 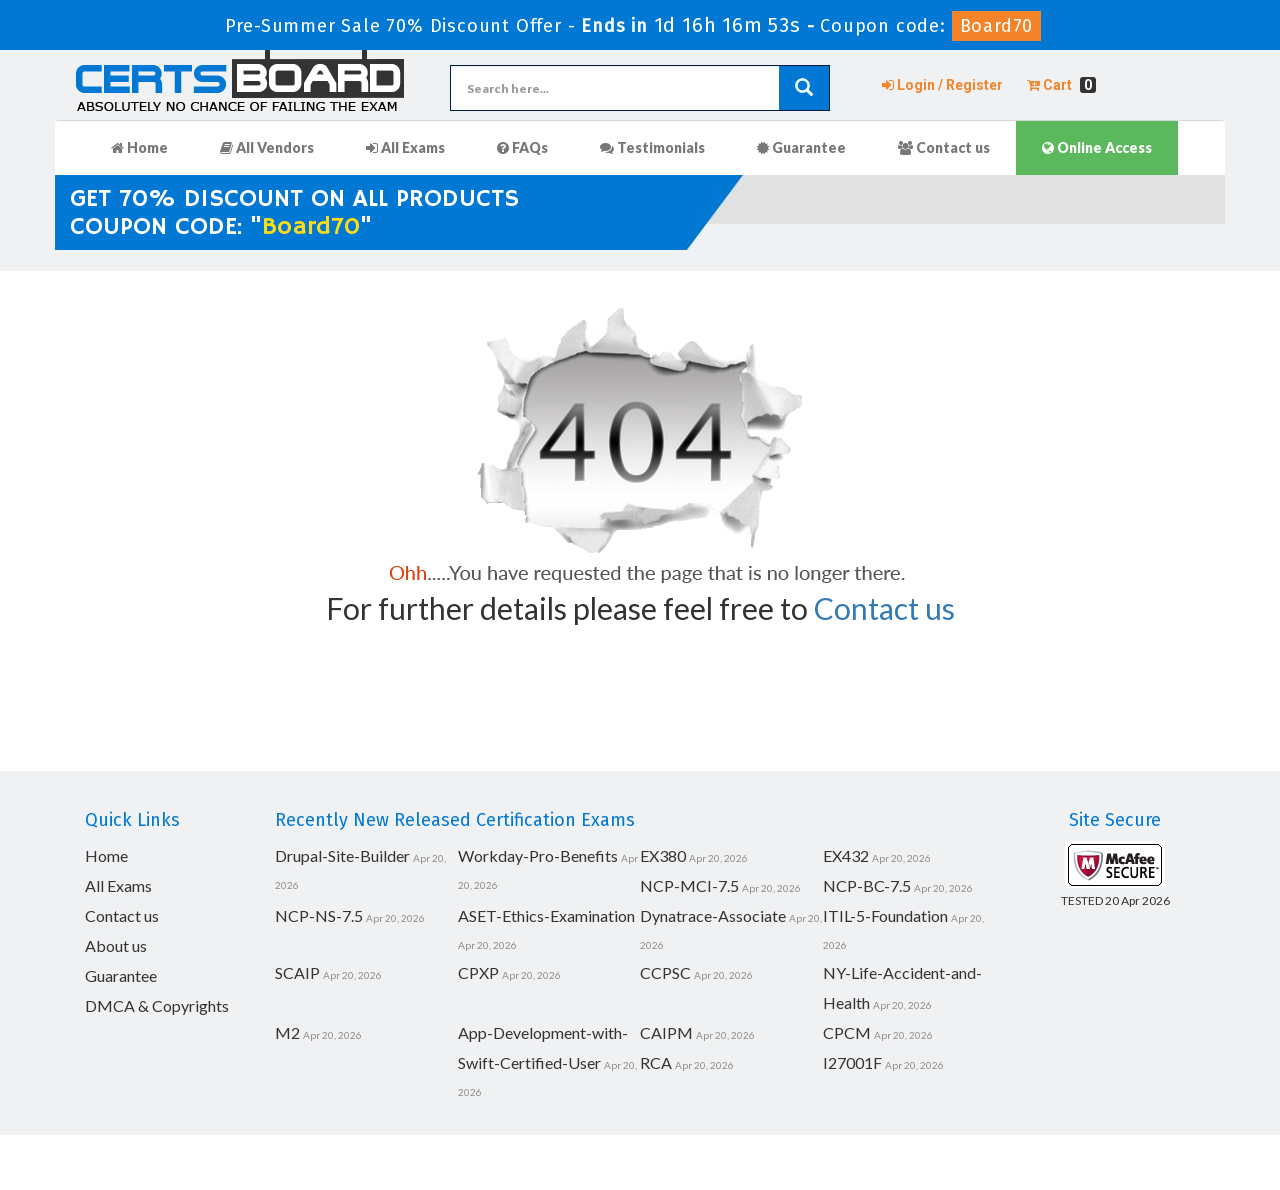 I want to click on All Exams, so click(x=405, y=147).